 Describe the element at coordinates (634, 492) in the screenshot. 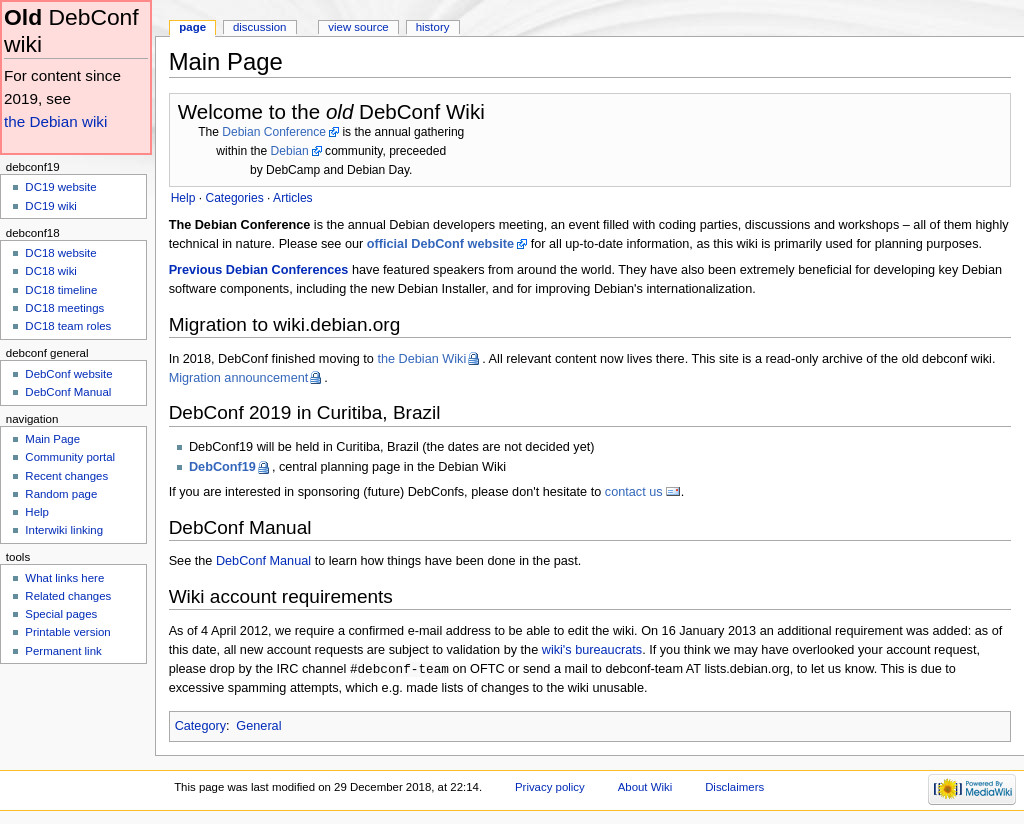

I see `contact us` at that location.